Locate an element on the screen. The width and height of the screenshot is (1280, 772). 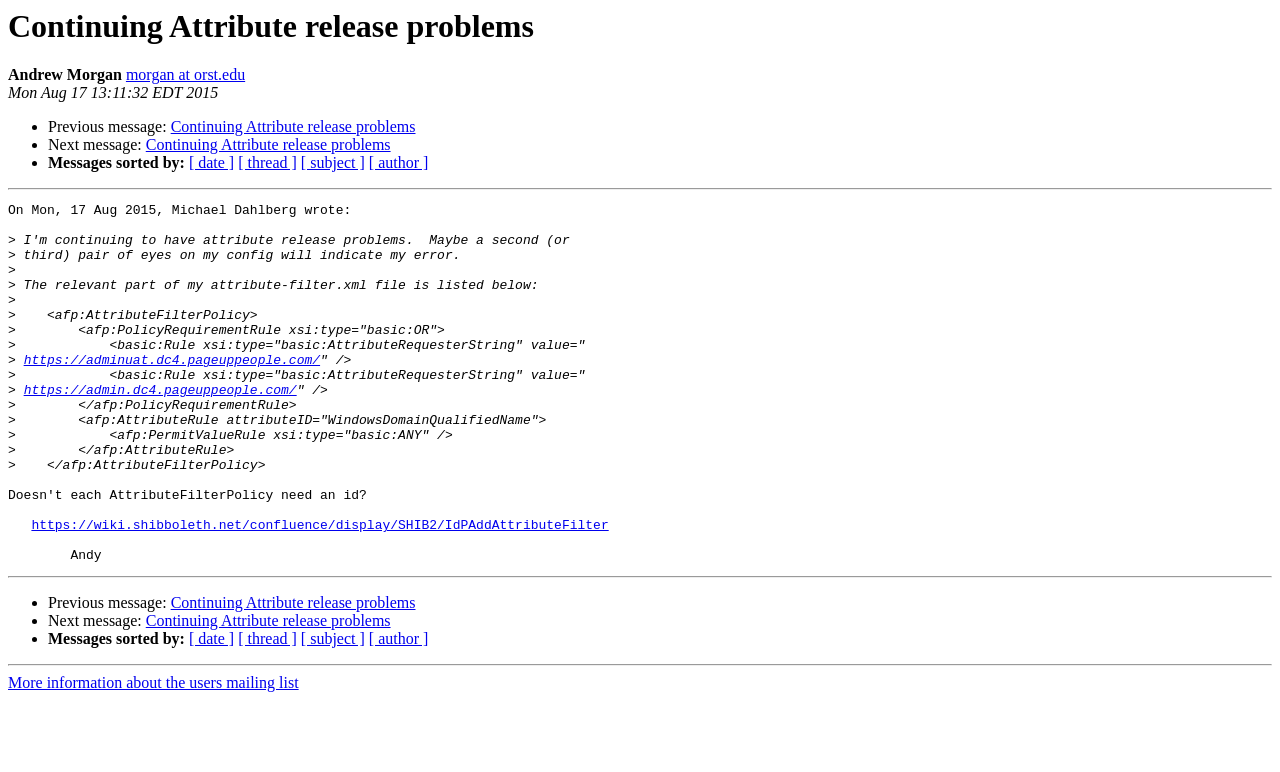
https://admin.dc4.pageuppeople.com/ is located at coordinates (160, 428).